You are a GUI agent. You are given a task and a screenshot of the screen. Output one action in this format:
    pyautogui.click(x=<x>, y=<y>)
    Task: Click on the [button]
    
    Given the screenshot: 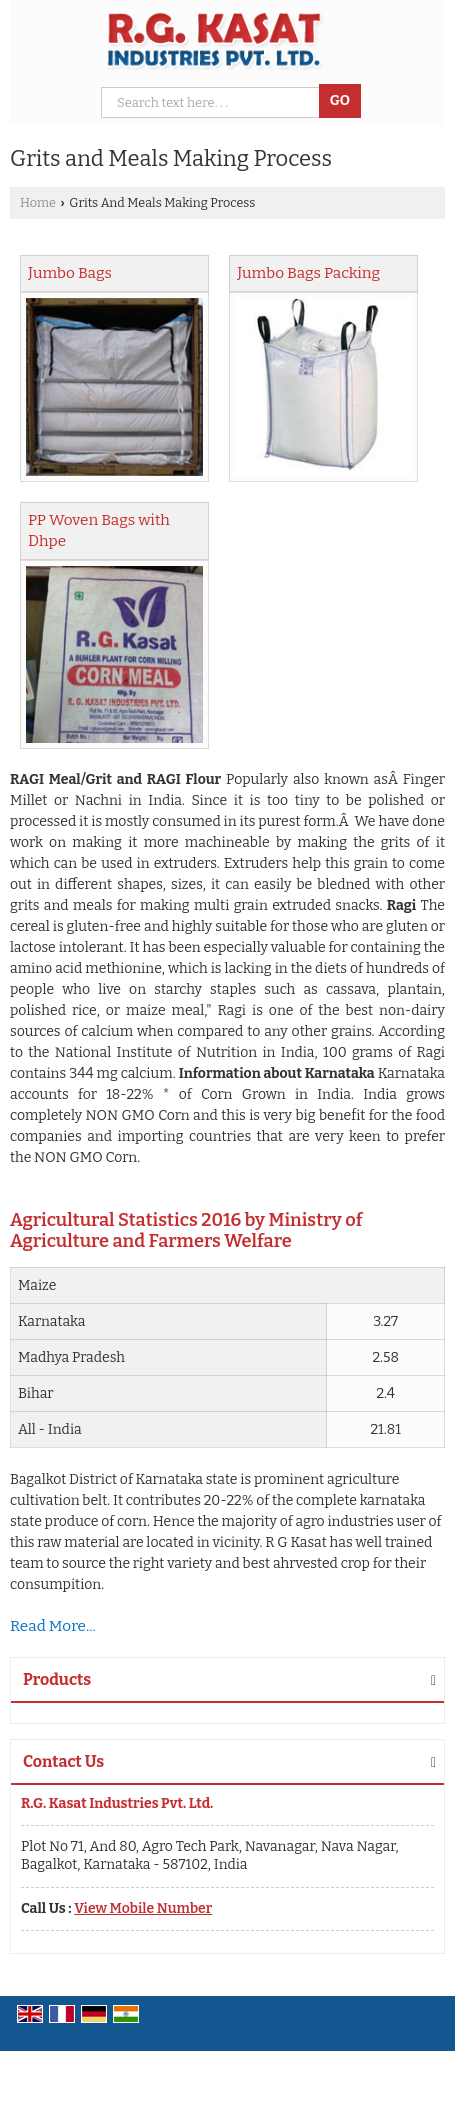 What is the action you would take?
    pyautogui.click(x=143, y=1908)
    